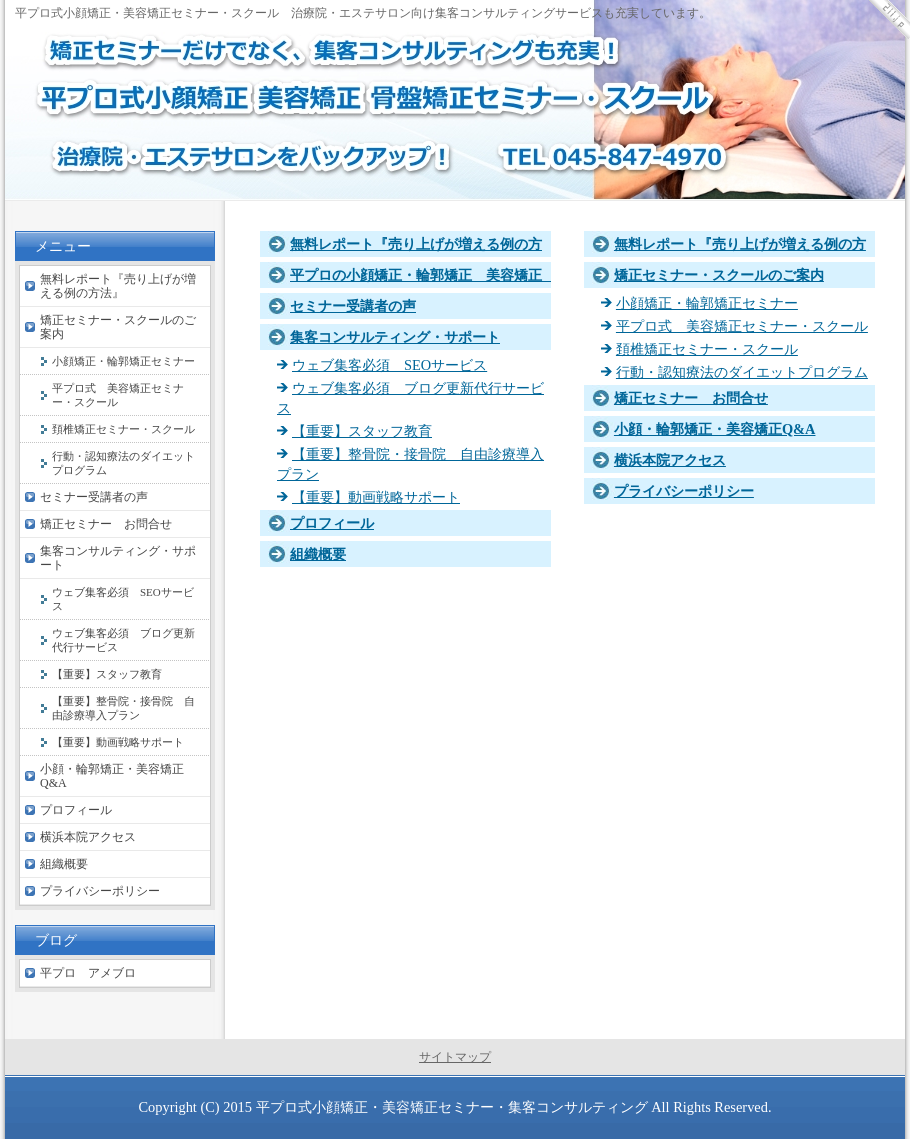 This screenshot has width=910, height=1139. Describe the element at coordinates (332, 523) in the screenshot. I see `プロフィール` at that location.